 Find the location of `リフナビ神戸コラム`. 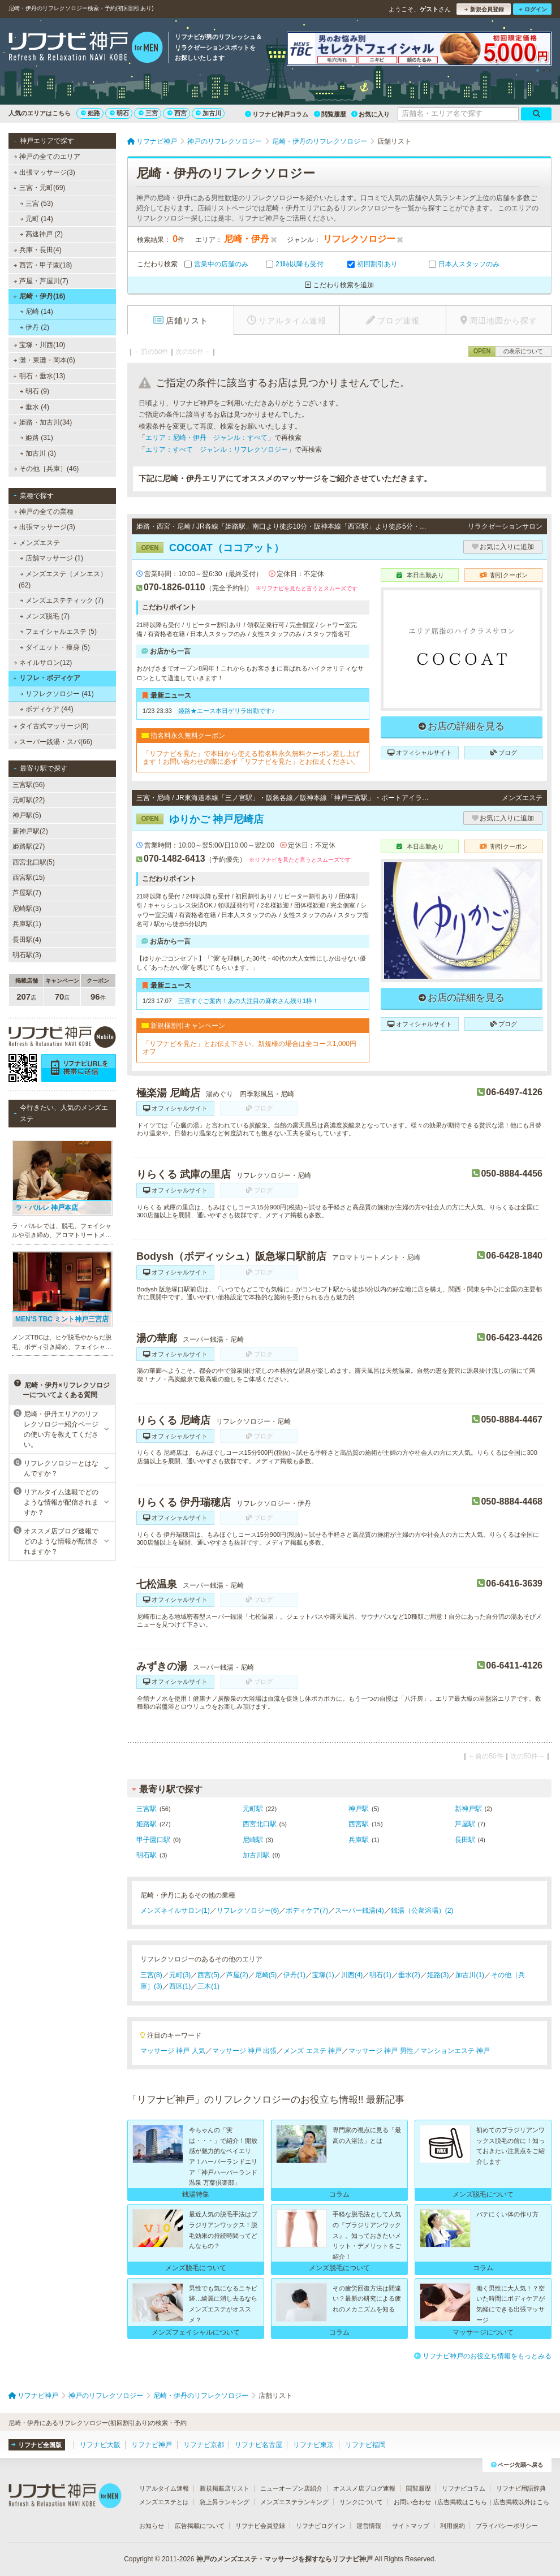

リフナビ神戸コラム is located at coordinates (276, 114).